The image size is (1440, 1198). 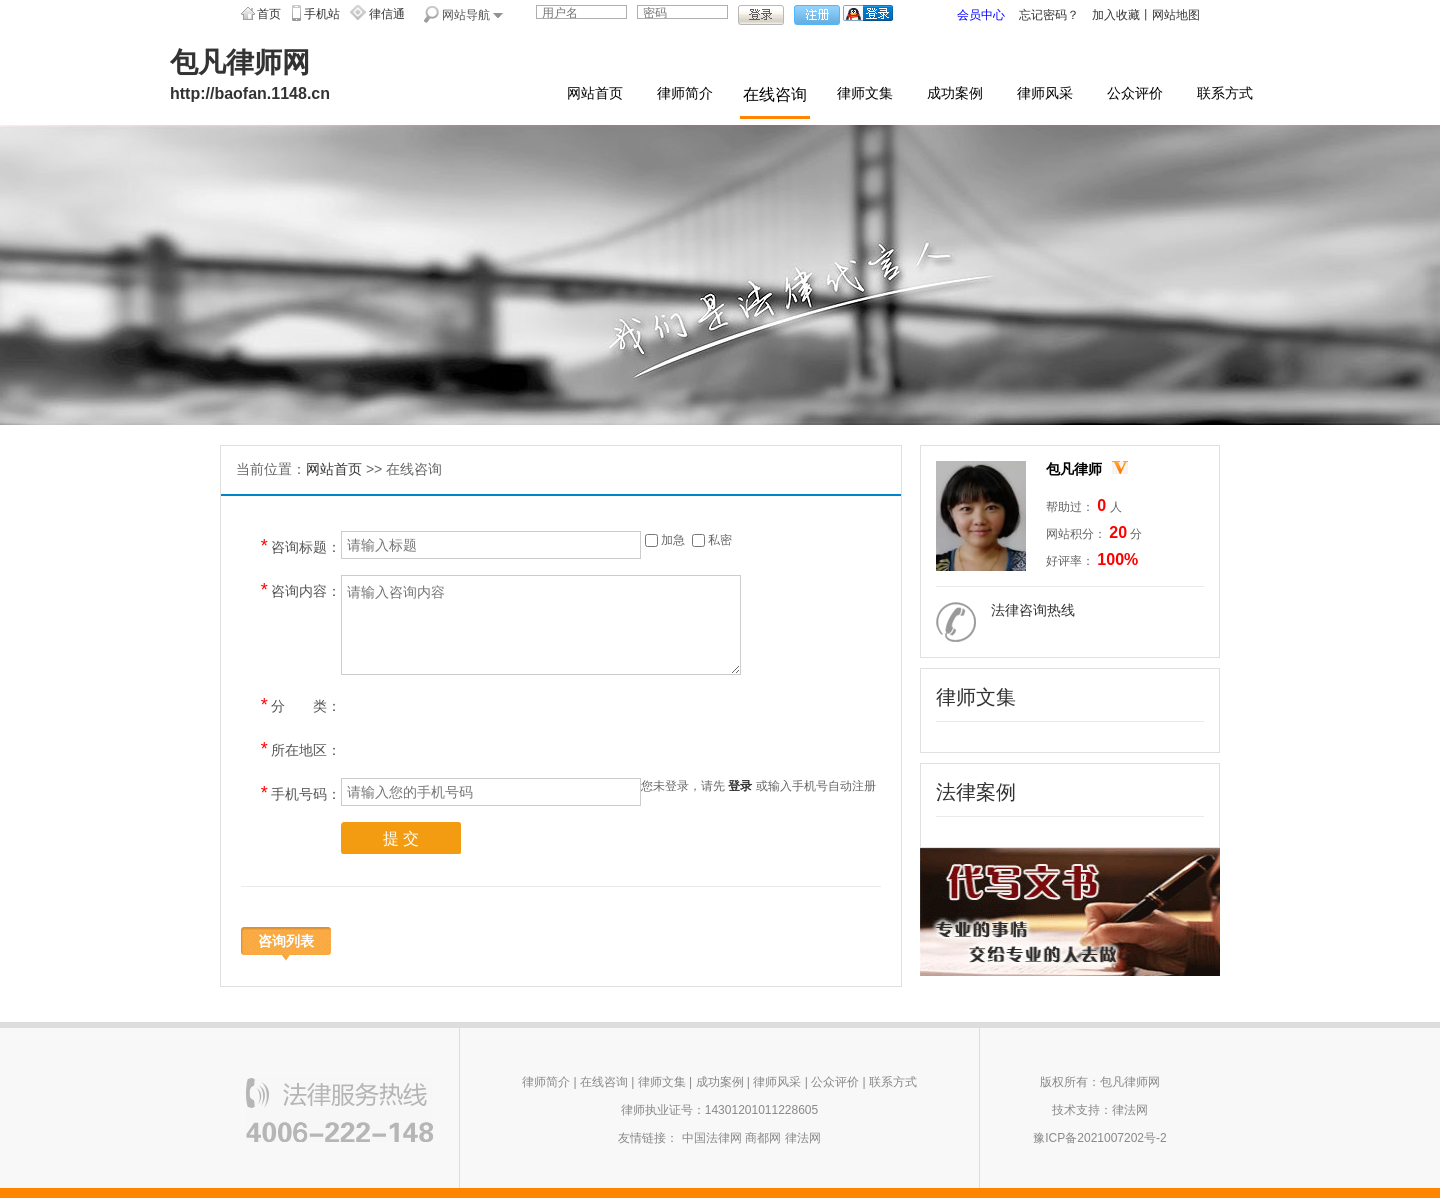 What do you see at coordinates (865, 93) in the screenshot?
I see `律师文集` at bounding box center [865, 93].